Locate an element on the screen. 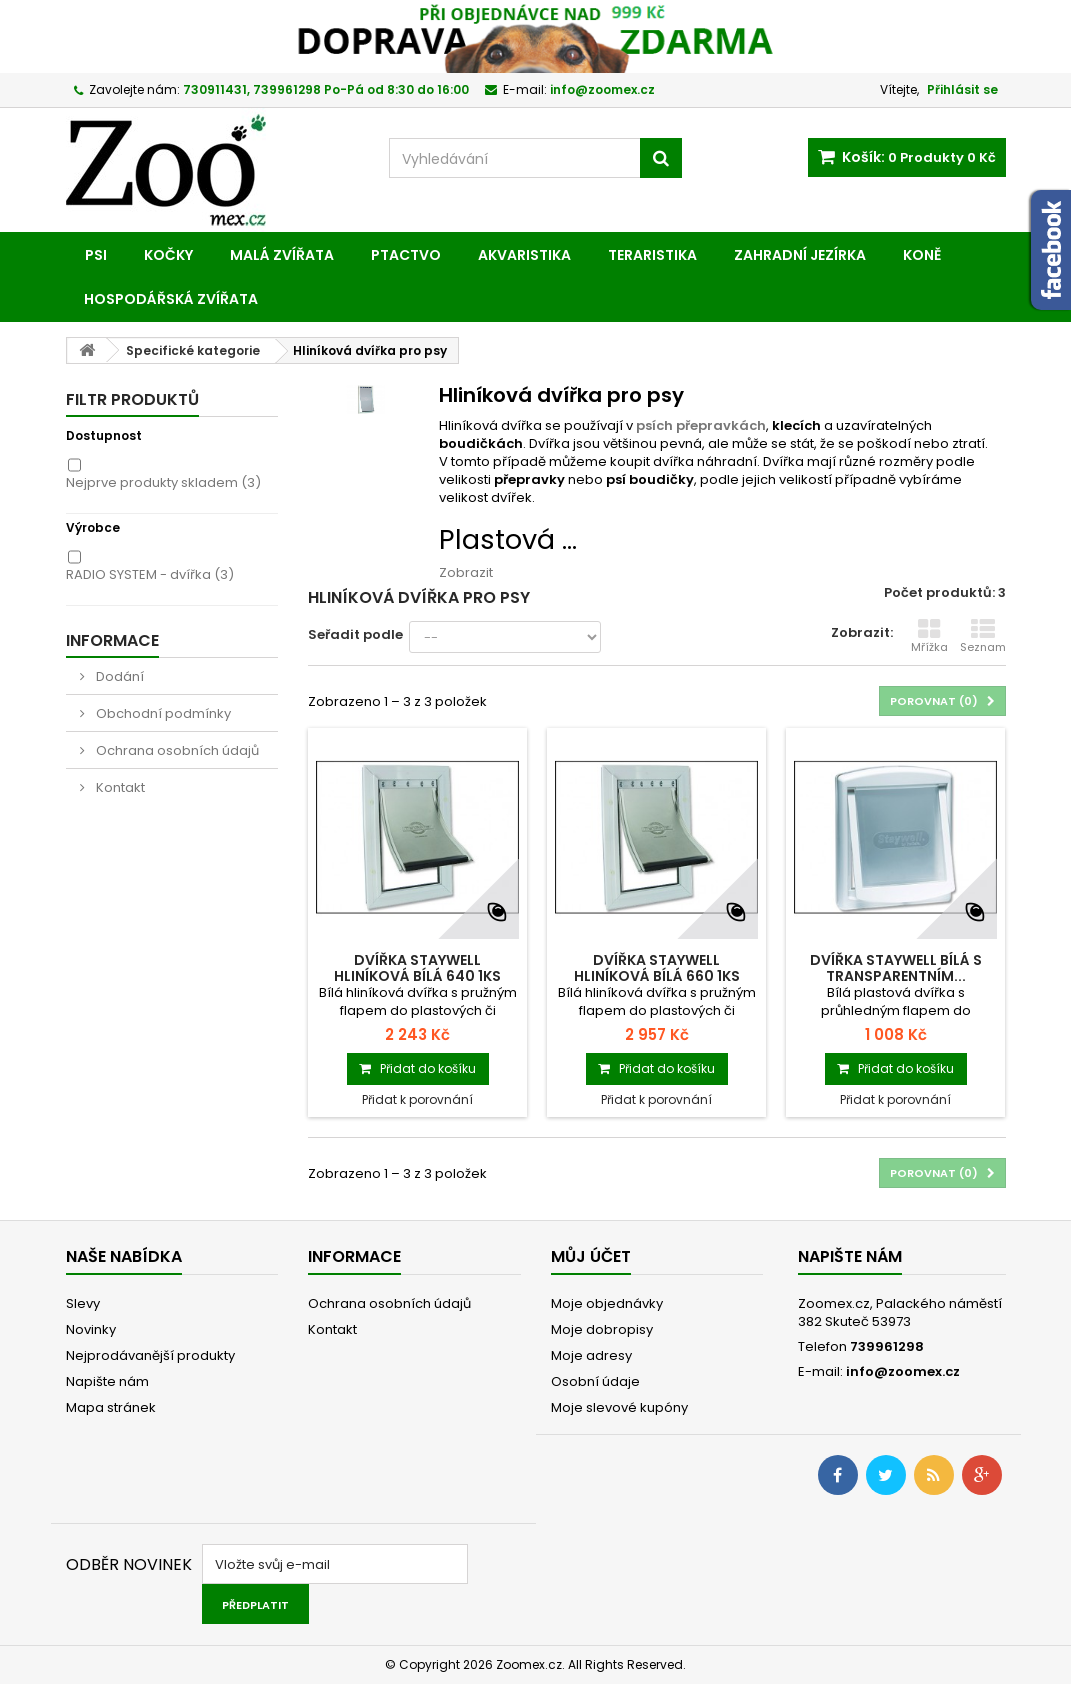 The height and width of the screenshot is (1684, 1071). Seřadit podle is located at coordinates (355, 634).